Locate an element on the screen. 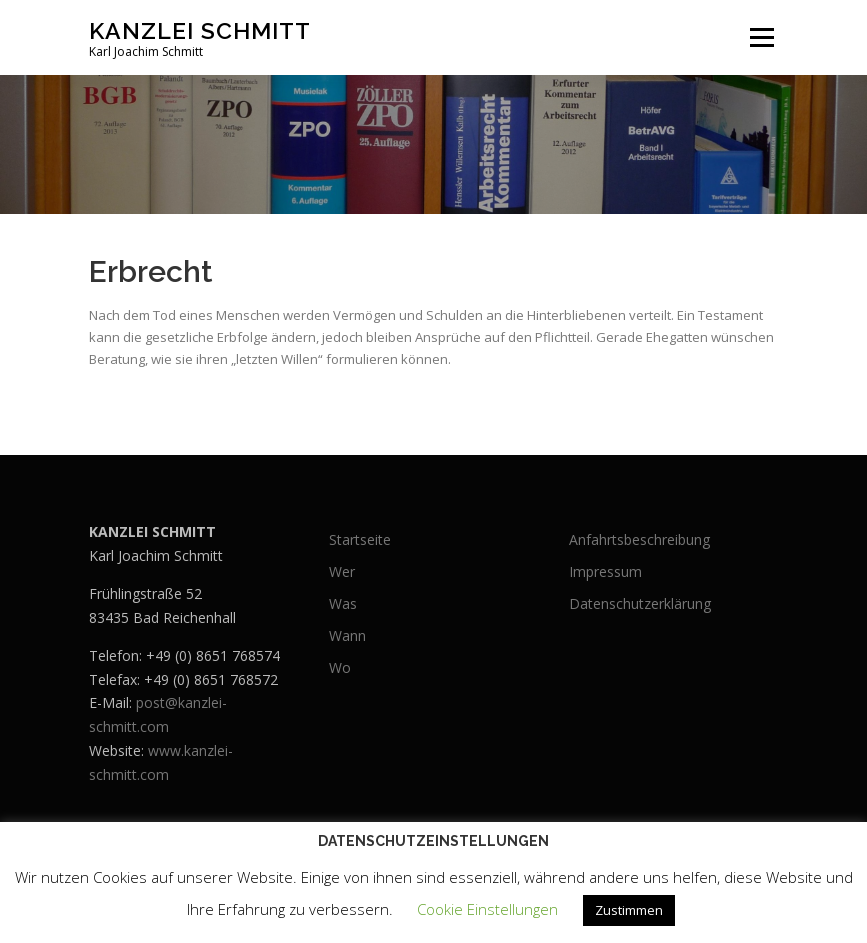  Menü is located at coordinates (761, 37).